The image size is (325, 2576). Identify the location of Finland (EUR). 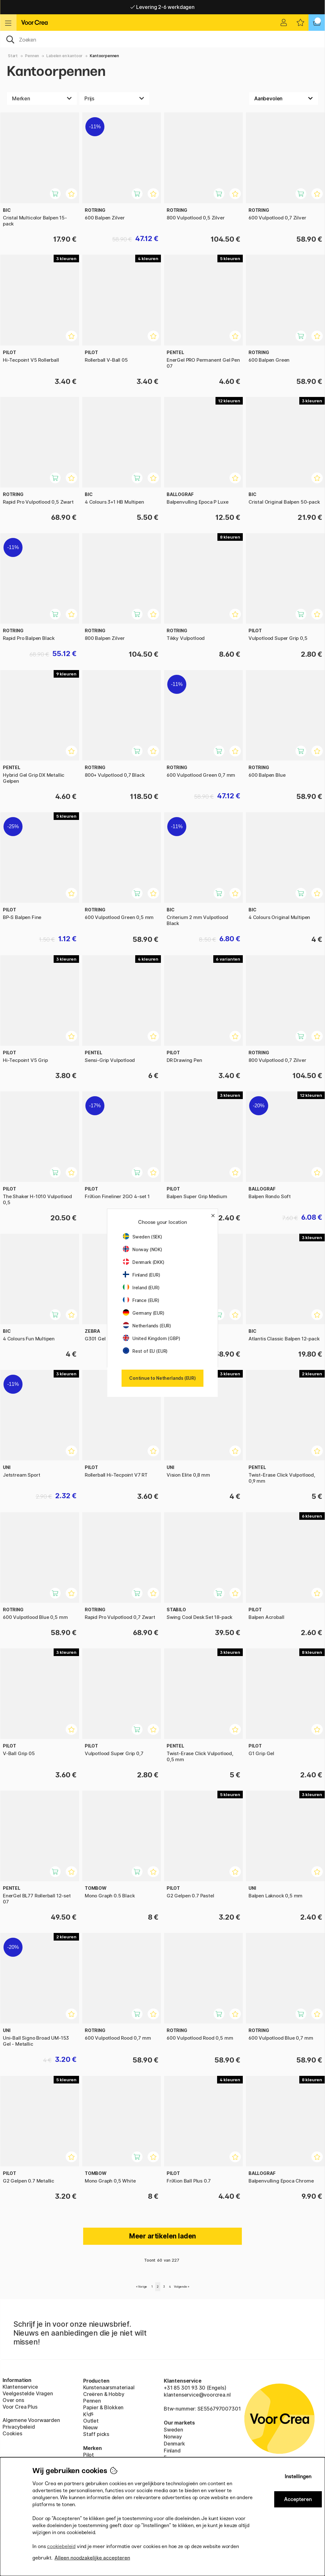
(141, 1275).